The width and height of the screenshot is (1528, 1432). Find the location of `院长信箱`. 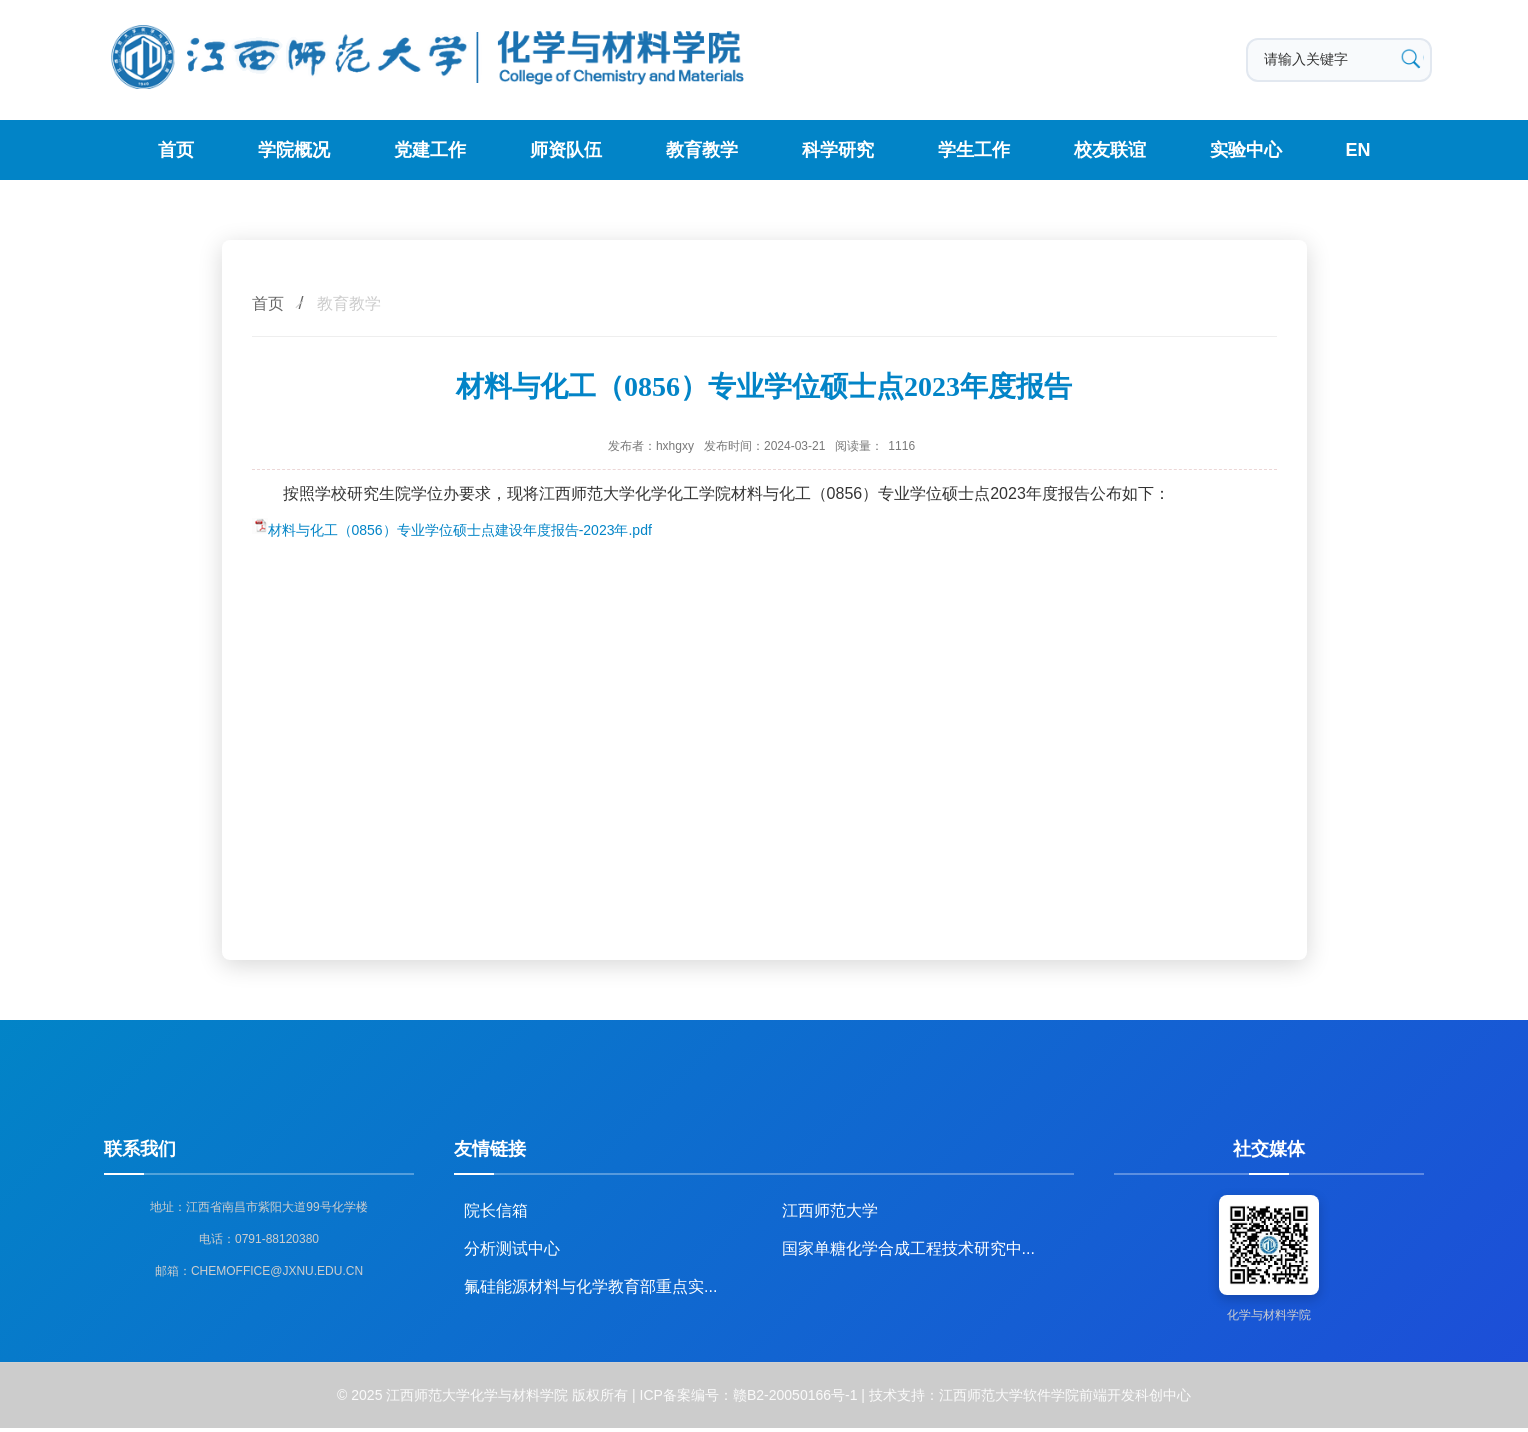

院长信箱 is located at coordinates (496, 1210).